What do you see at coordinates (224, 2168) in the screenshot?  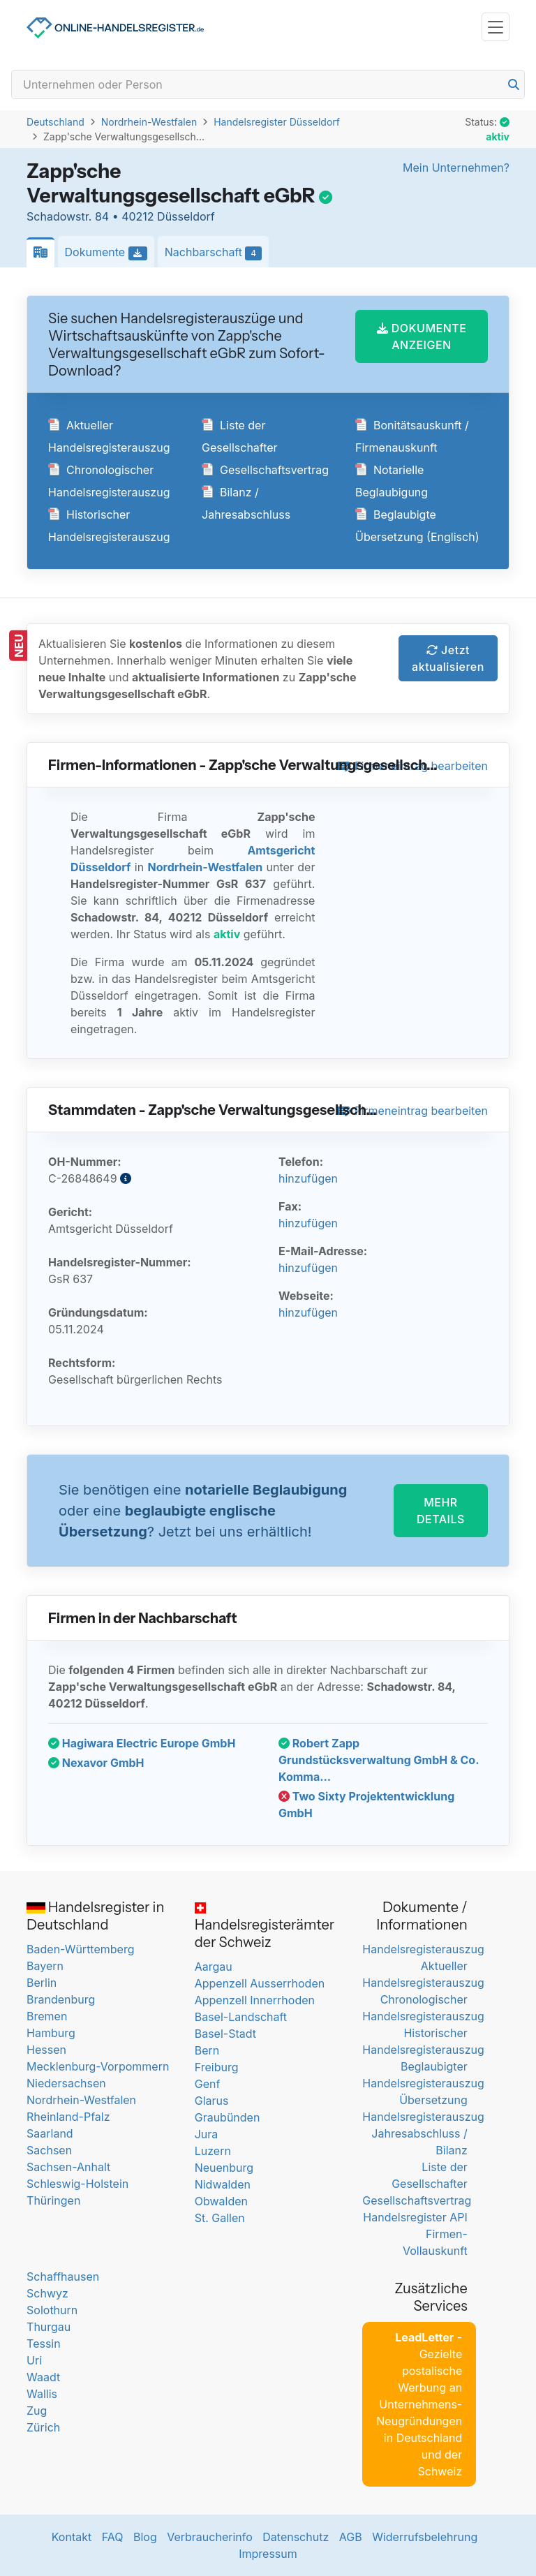 I see `Neuenburg` at bounding box center [224, 2168].